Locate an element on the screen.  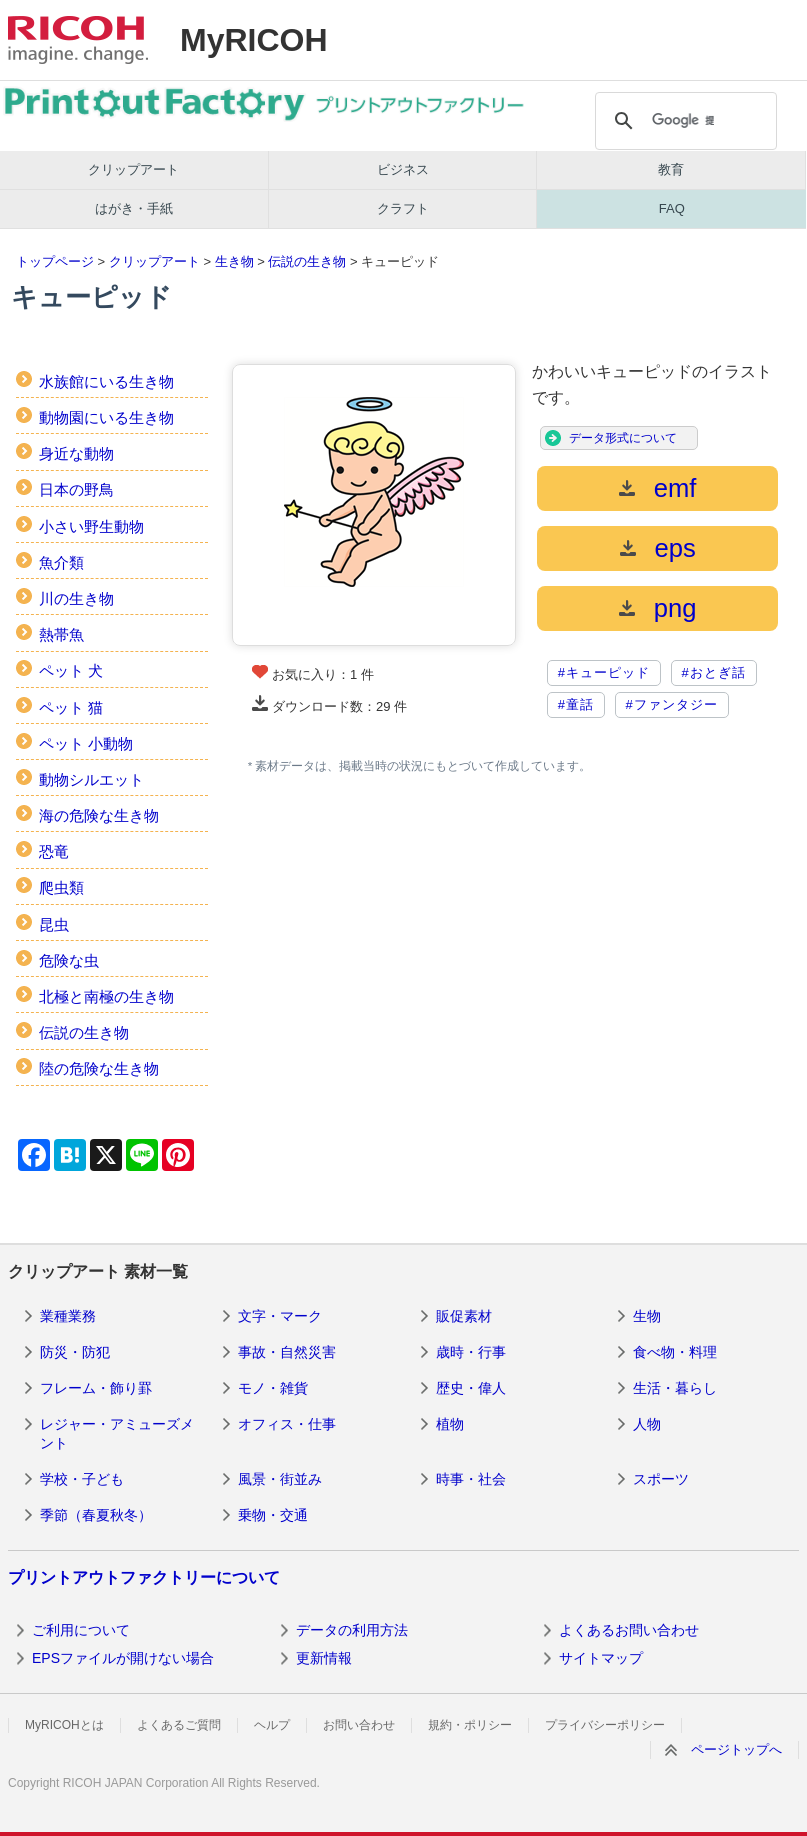
食べ物・料理 is located at coordinates (675, 1352).